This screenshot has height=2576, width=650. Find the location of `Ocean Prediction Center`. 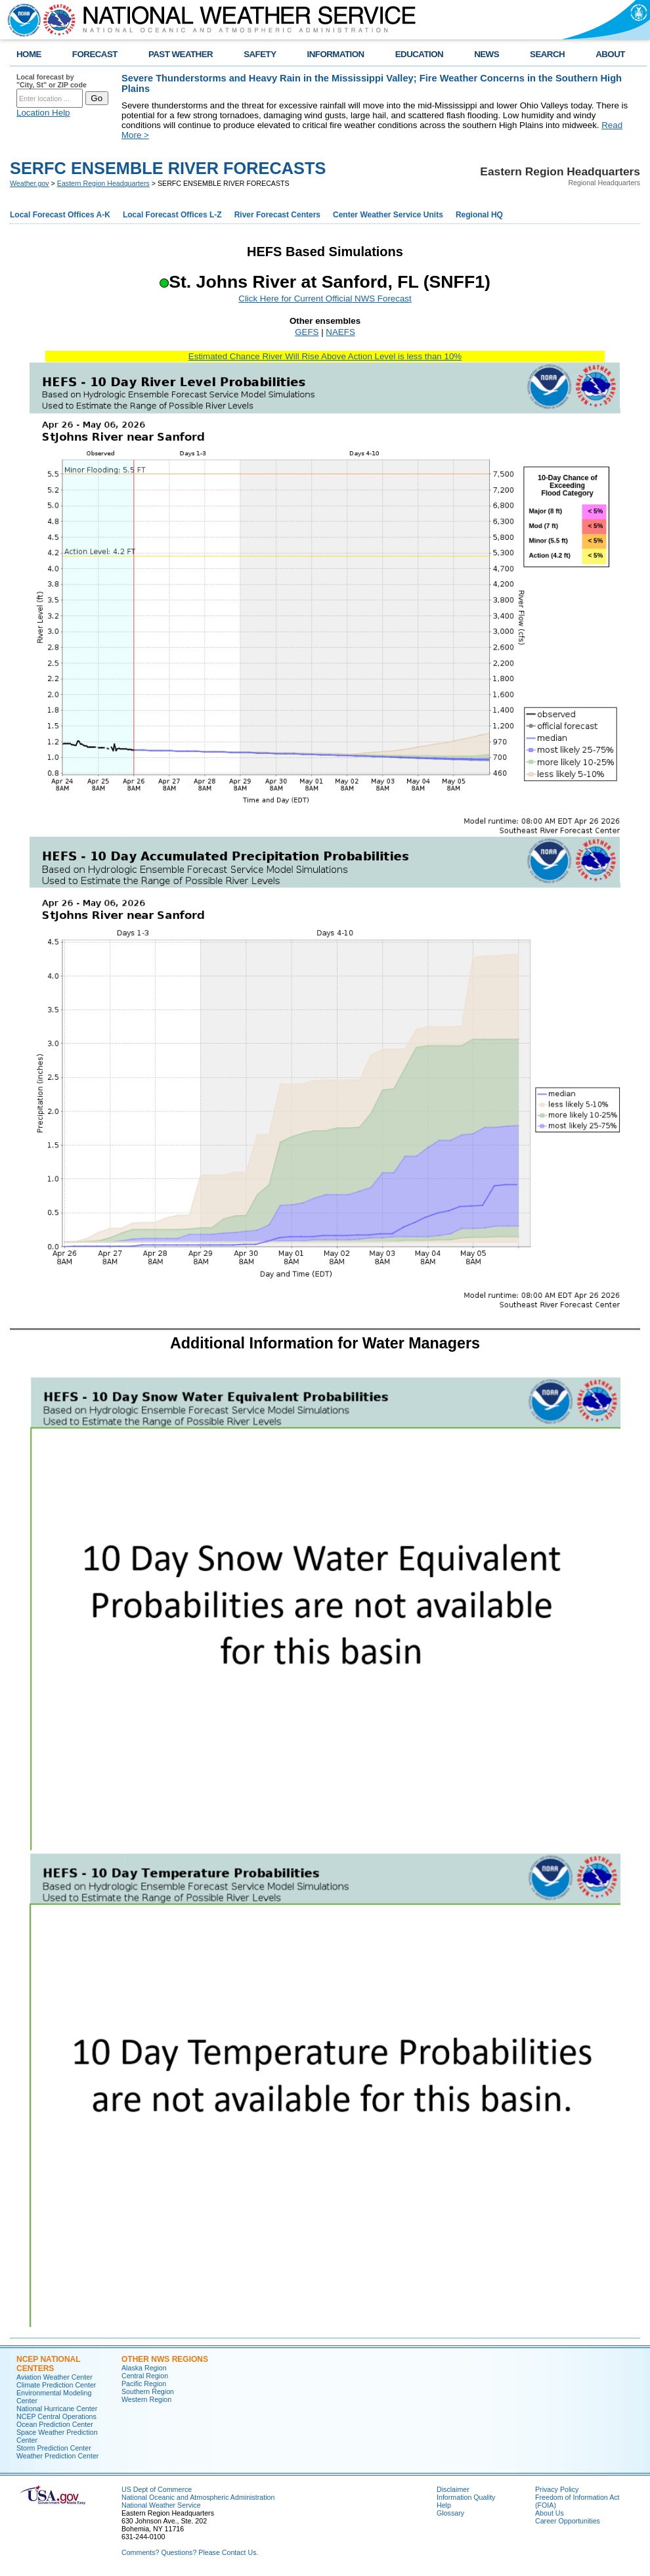

Ocean Prediction Center is located at coordinates (54, 2424).